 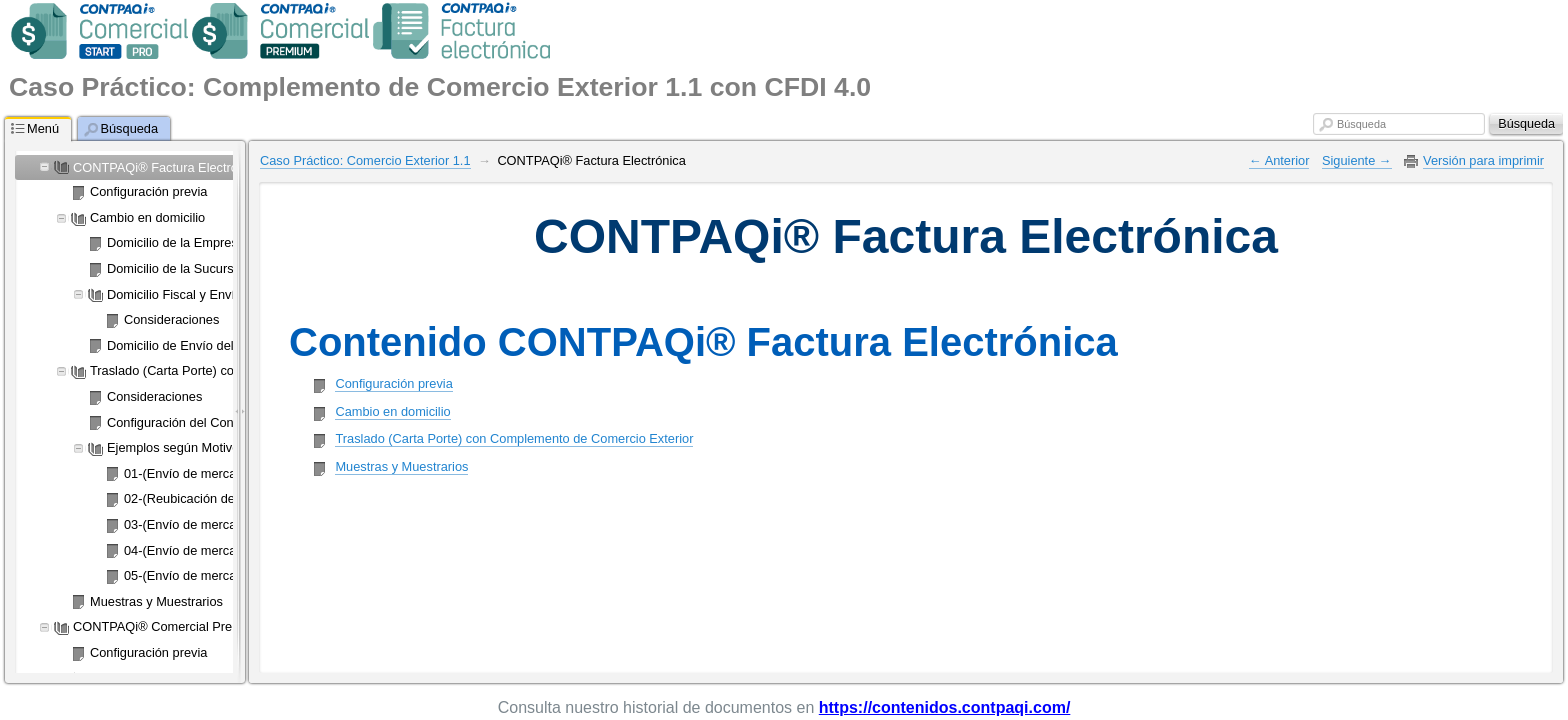 What do you see at coordinates (393, 383) in the screenshot?
I see `Configuración previa` at bounding box center [393, 383].